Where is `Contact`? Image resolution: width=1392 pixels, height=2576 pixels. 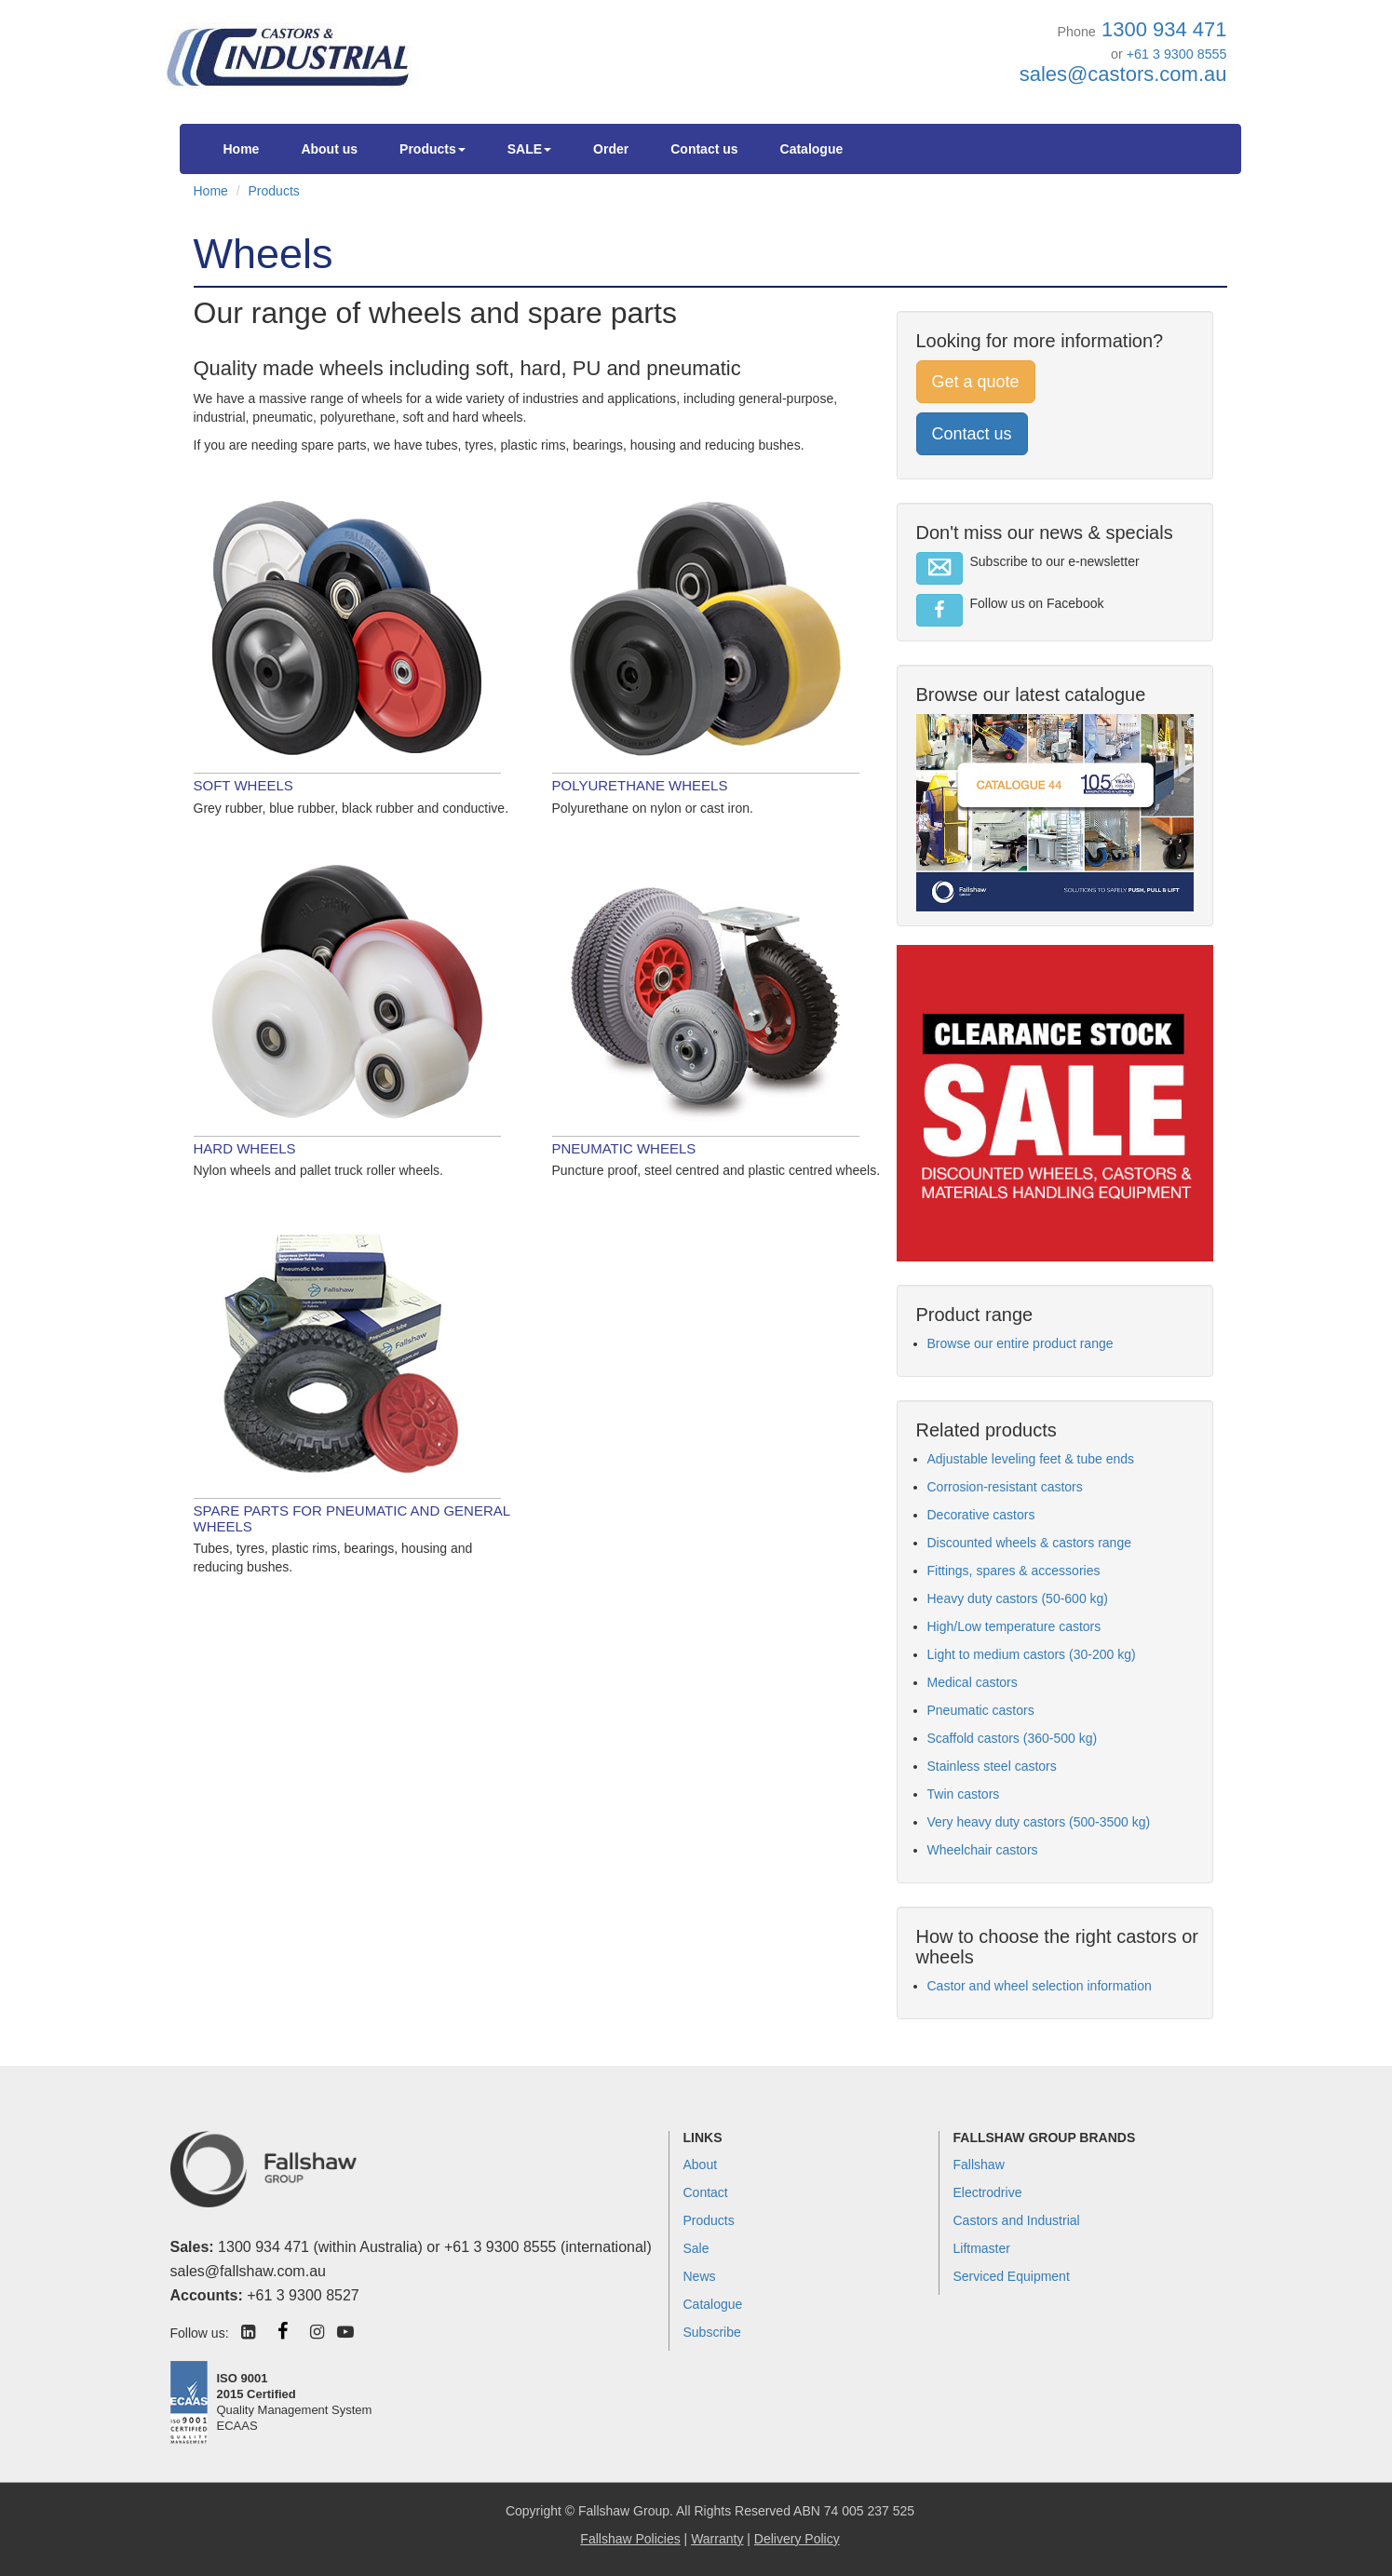 Contact is located at coordinates (705, 2192).